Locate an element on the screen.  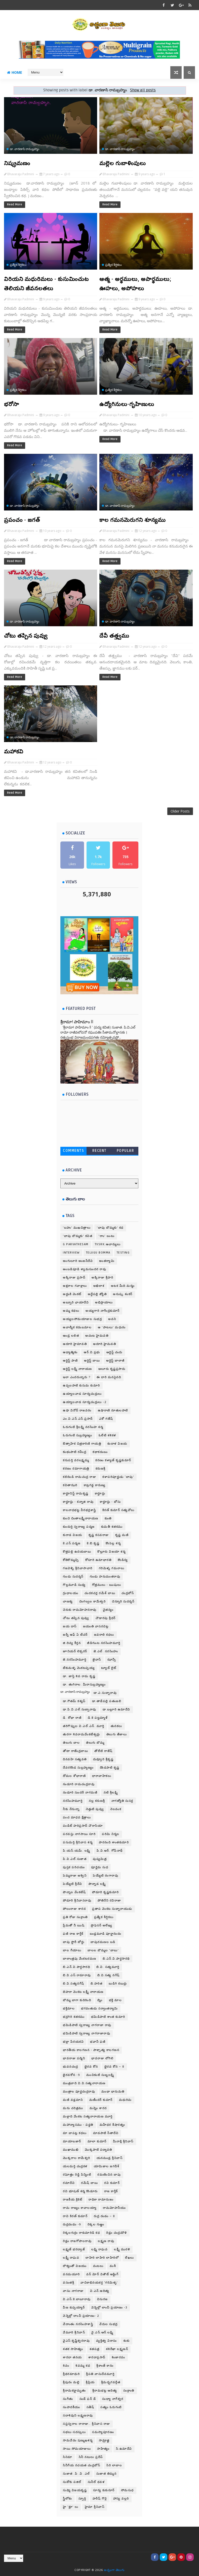
నాగజ్యోతి సుసర్ల is located at coordinates (122, 1801).